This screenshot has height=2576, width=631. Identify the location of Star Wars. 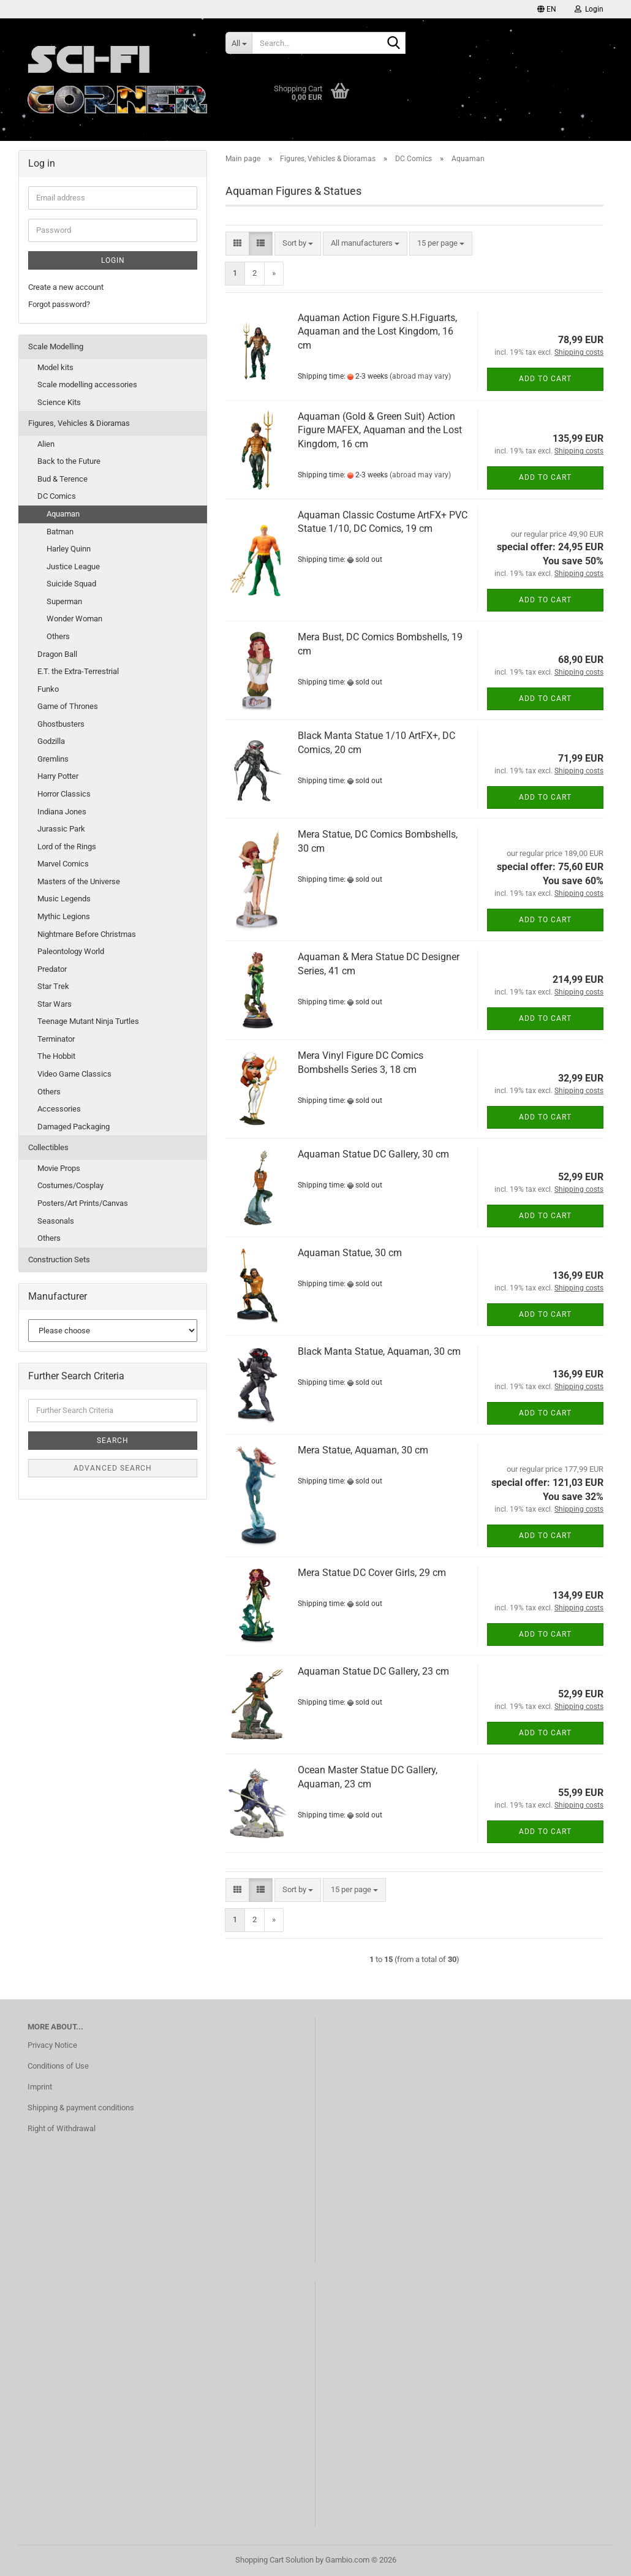
(54, 1004).